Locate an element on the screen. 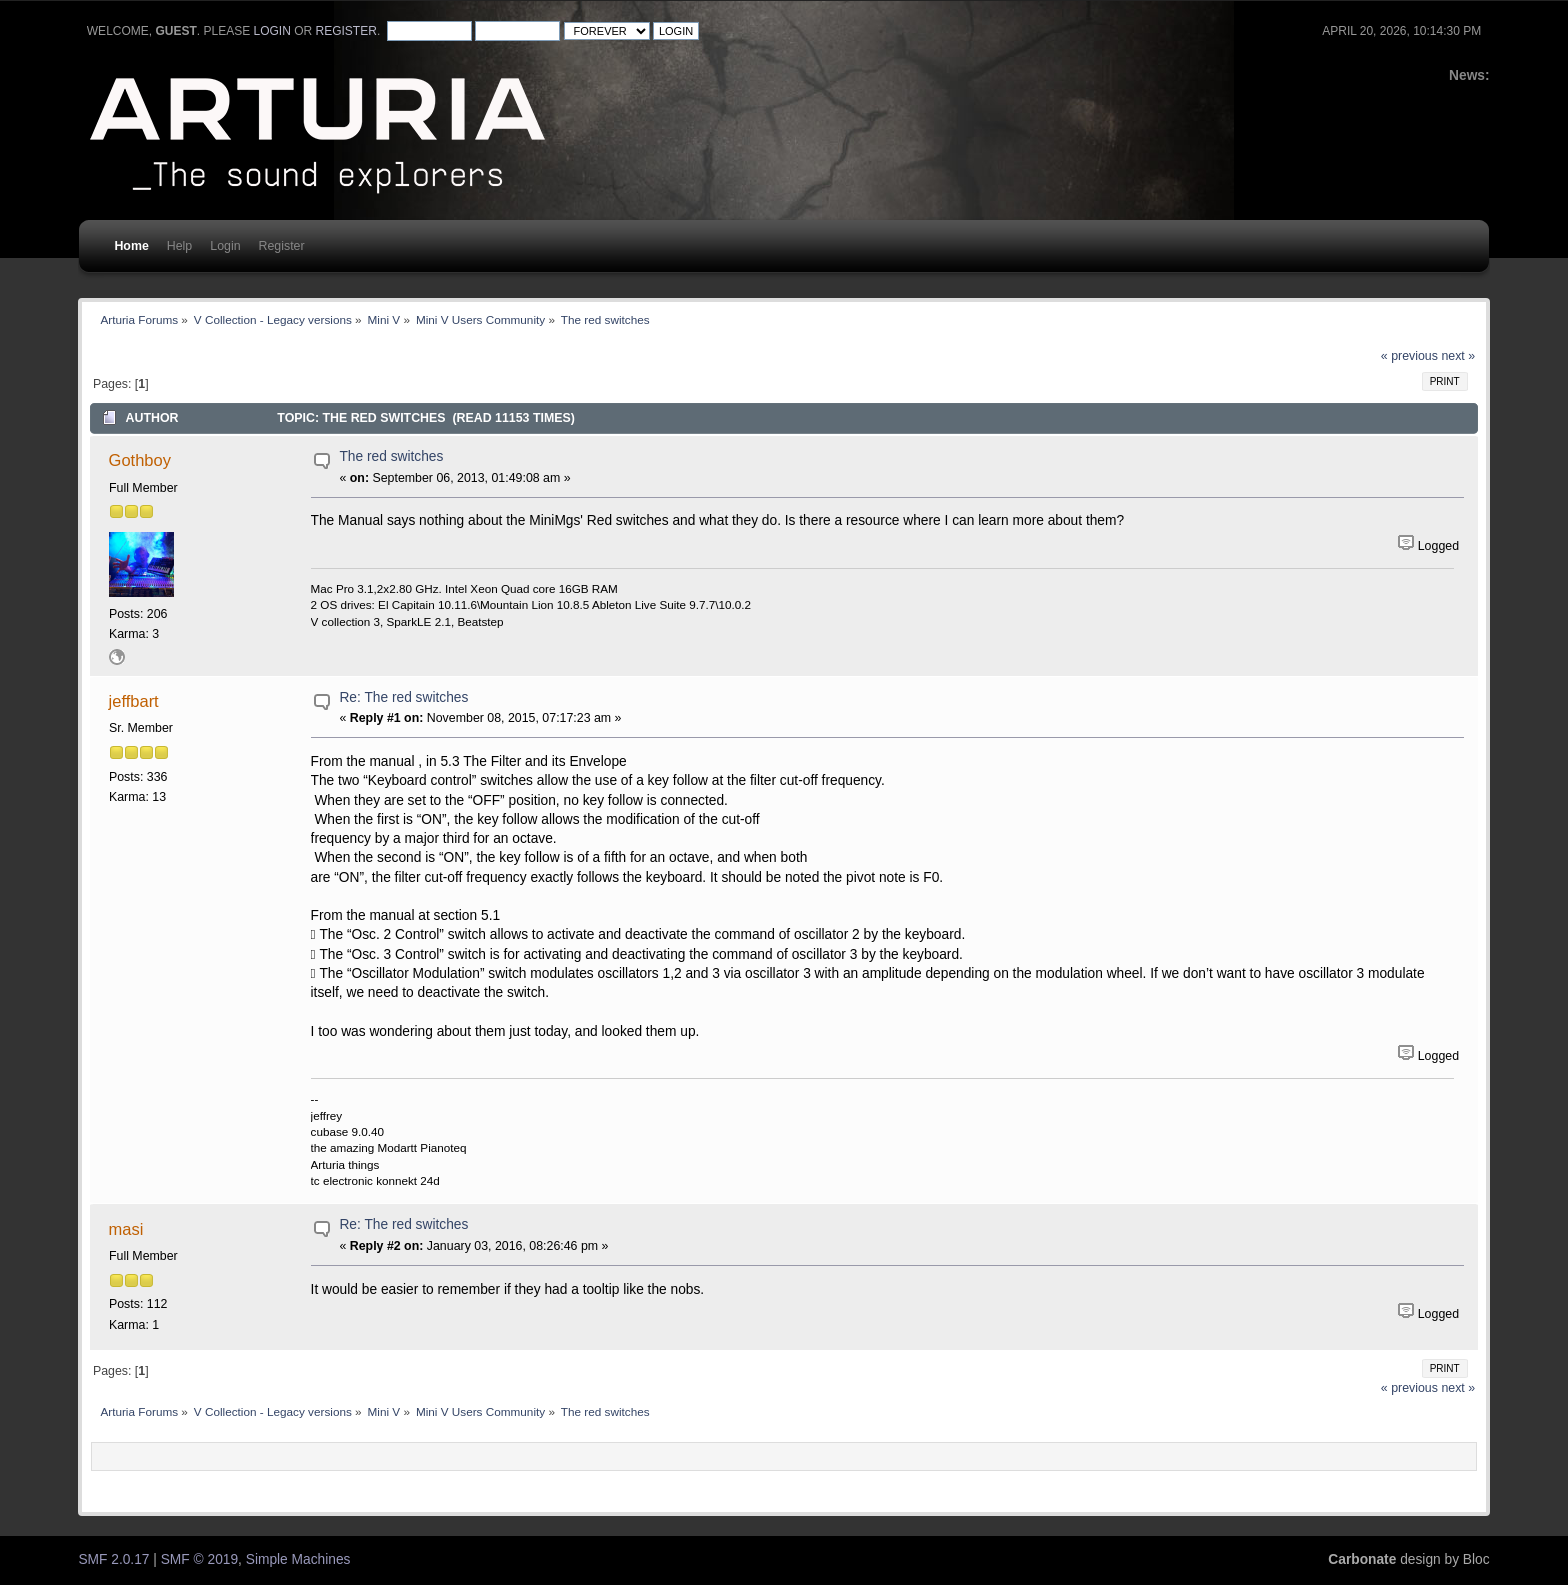 The image size is (1568, 1585). The red switches is located at coordinates (391, 456).